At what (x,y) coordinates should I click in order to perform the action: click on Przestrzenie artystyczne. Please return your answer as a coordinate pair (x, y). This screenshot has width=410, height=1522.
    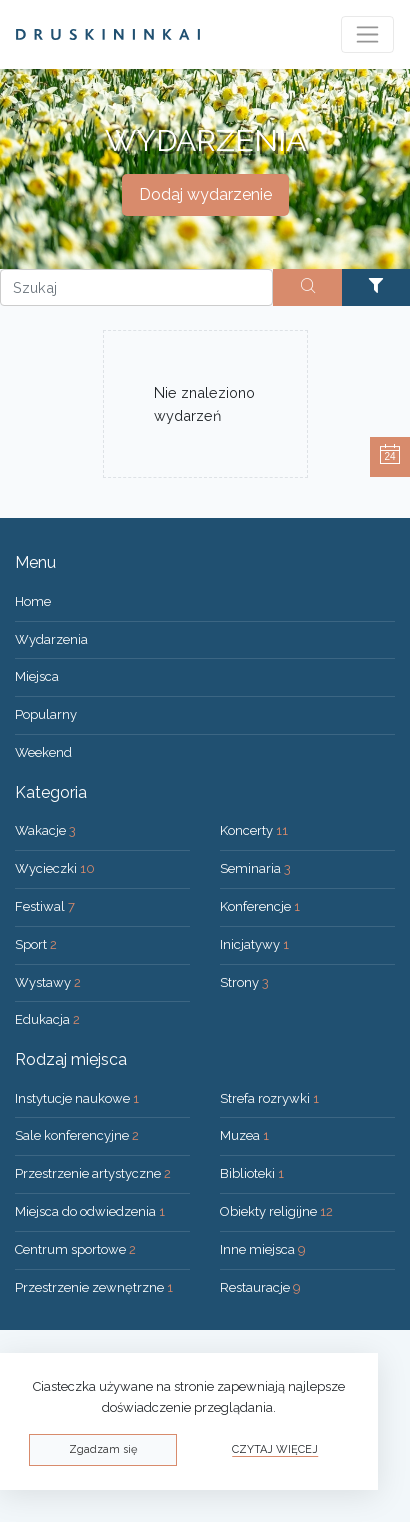
    Looking at the image, I should click on (93, 1173).